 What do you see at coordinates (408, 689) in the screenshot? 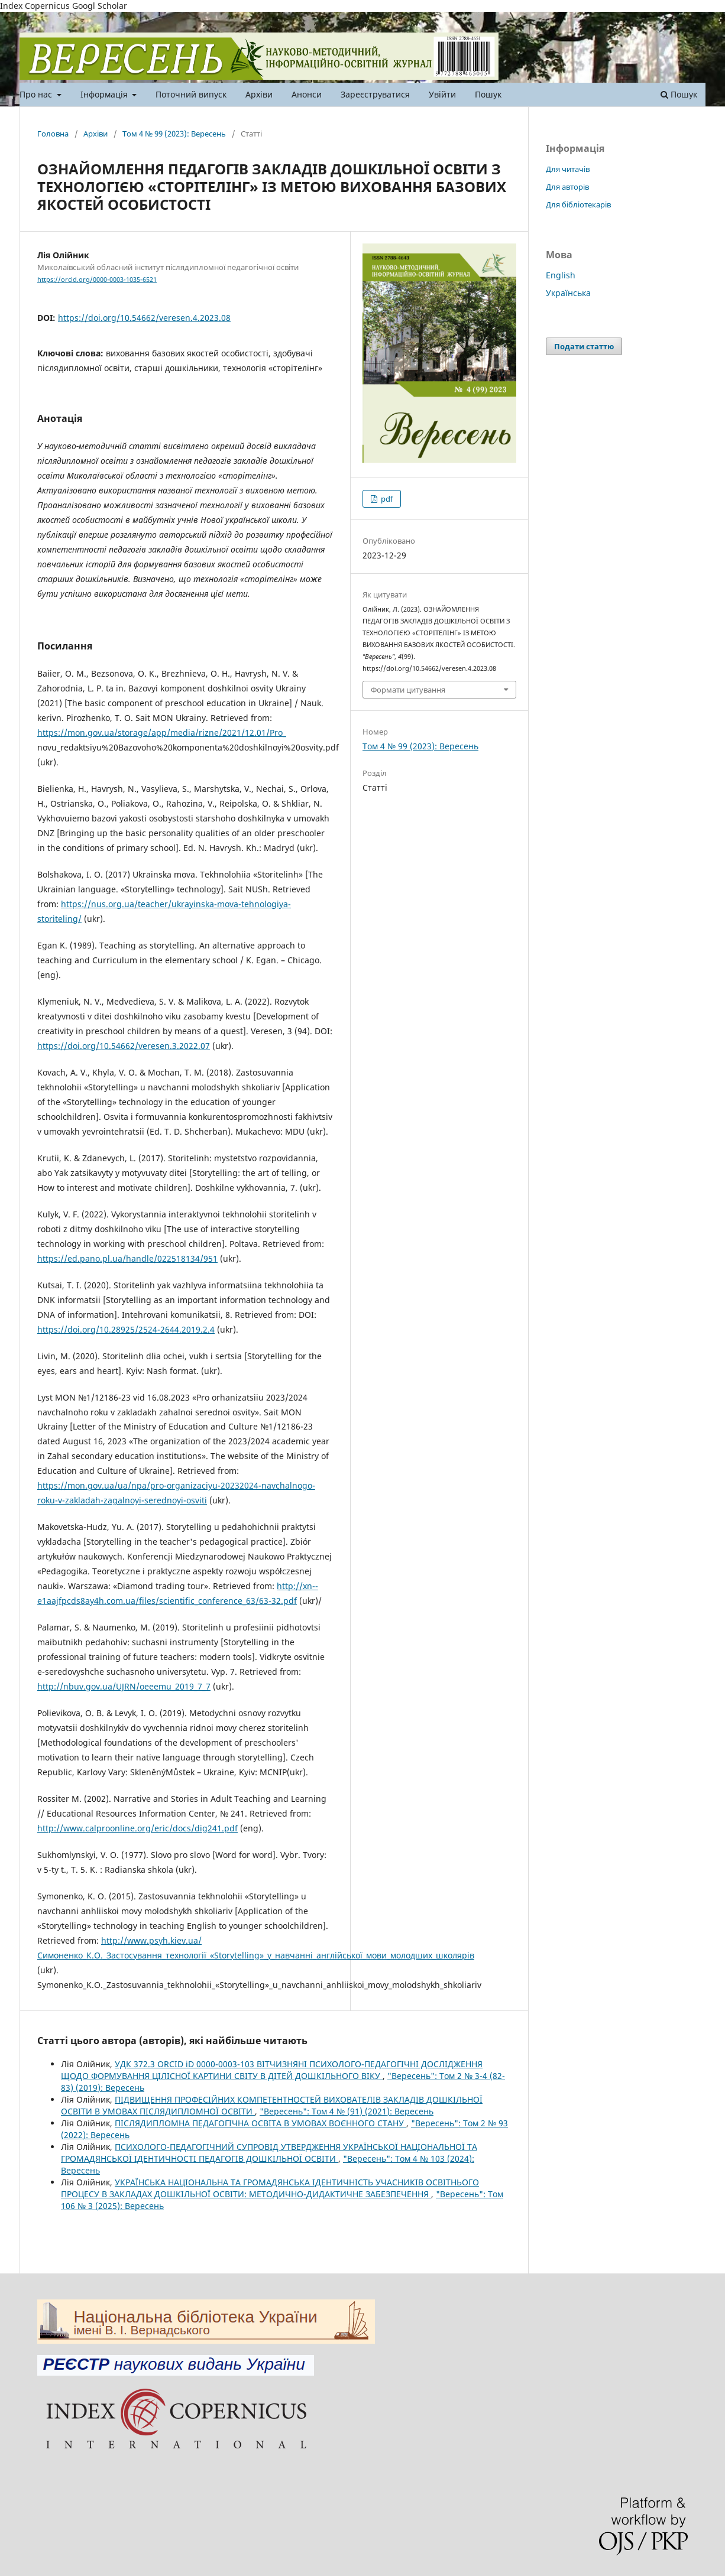
I see `Формати цитування` at bounding box center [408, 689].